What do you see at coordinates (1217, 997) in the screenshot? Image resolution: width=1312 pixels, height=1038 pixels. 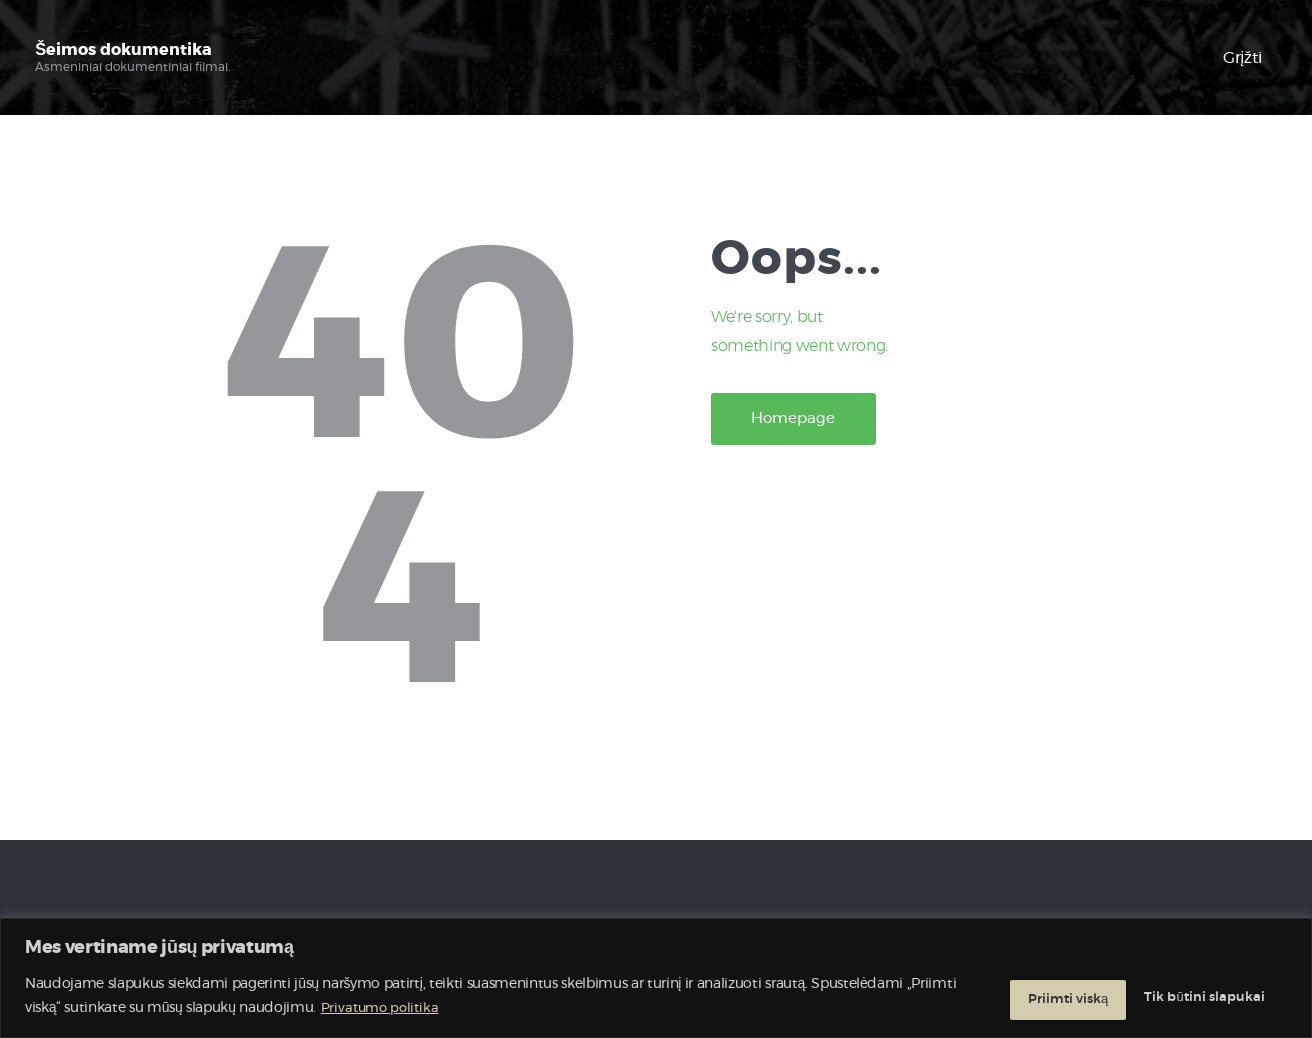 I see `Priimti viską` at bounding box center [1217, 997].